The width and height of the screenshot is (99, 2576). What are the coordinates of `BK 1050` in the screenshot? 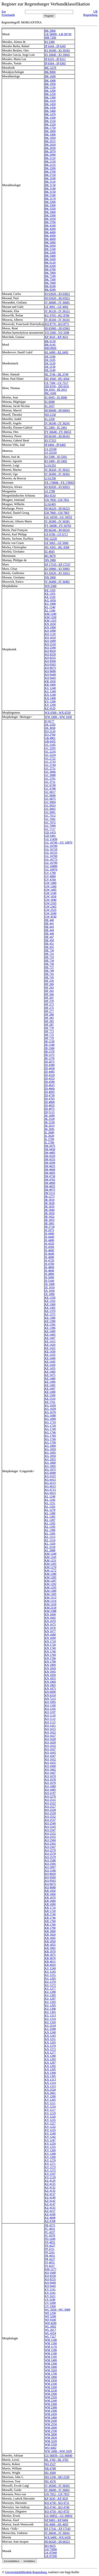 It's located at (50, 84).